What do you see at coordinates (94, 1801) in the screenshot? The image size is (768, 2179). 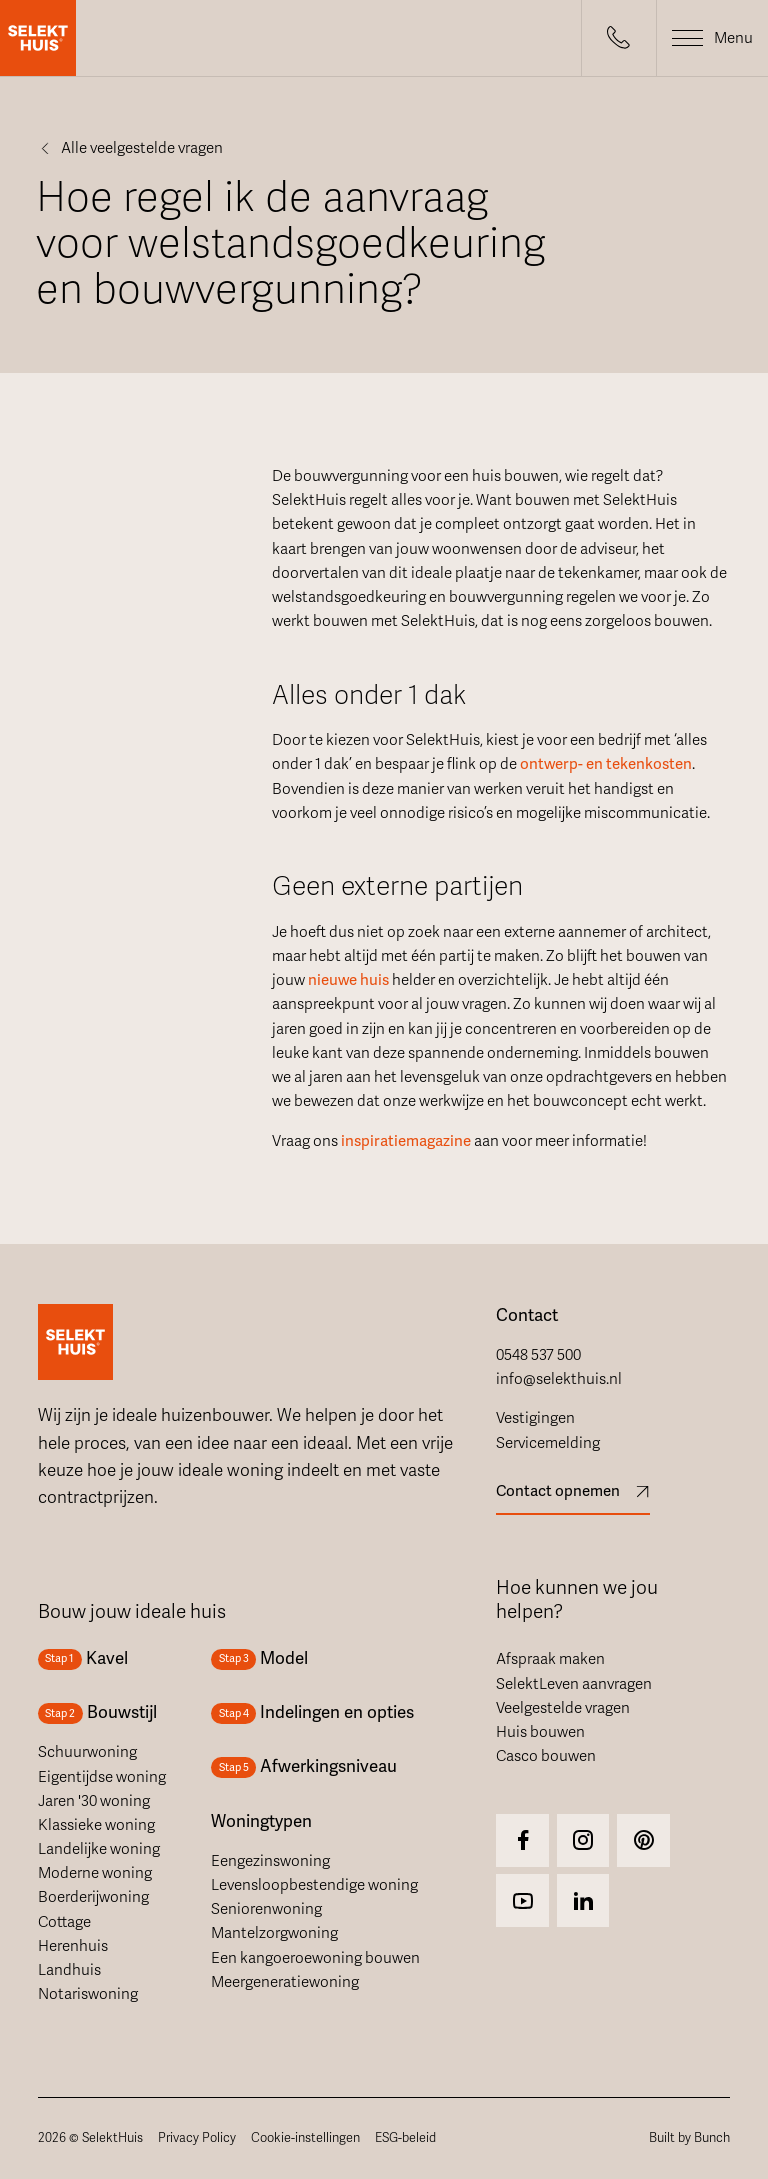 I see `Jaren '30 woning` at bounding box center [94, 1801].